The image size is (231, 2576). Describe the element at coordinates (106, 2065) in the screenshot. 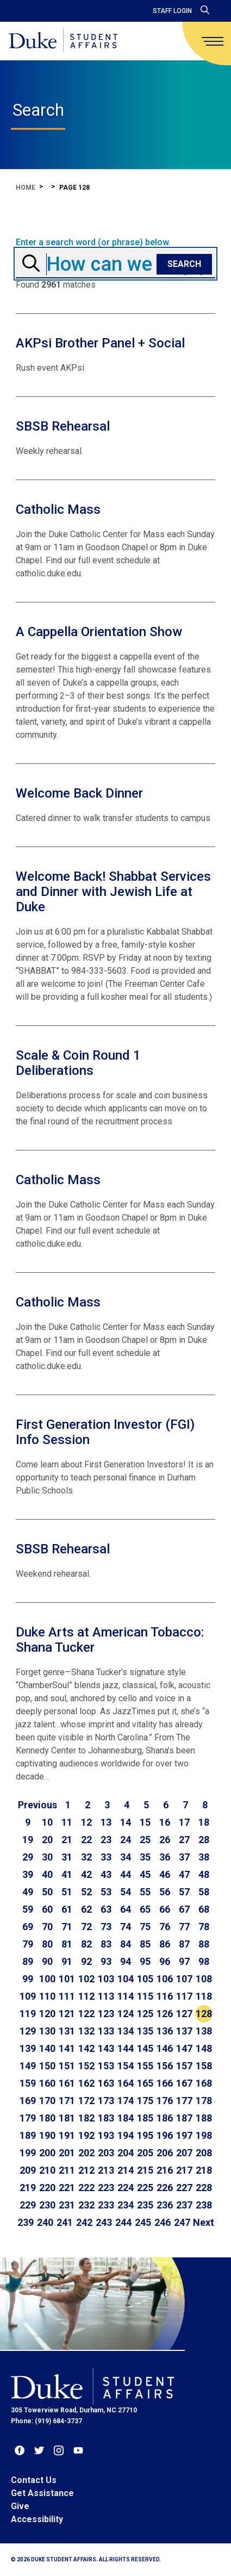

I see `153` at that location.